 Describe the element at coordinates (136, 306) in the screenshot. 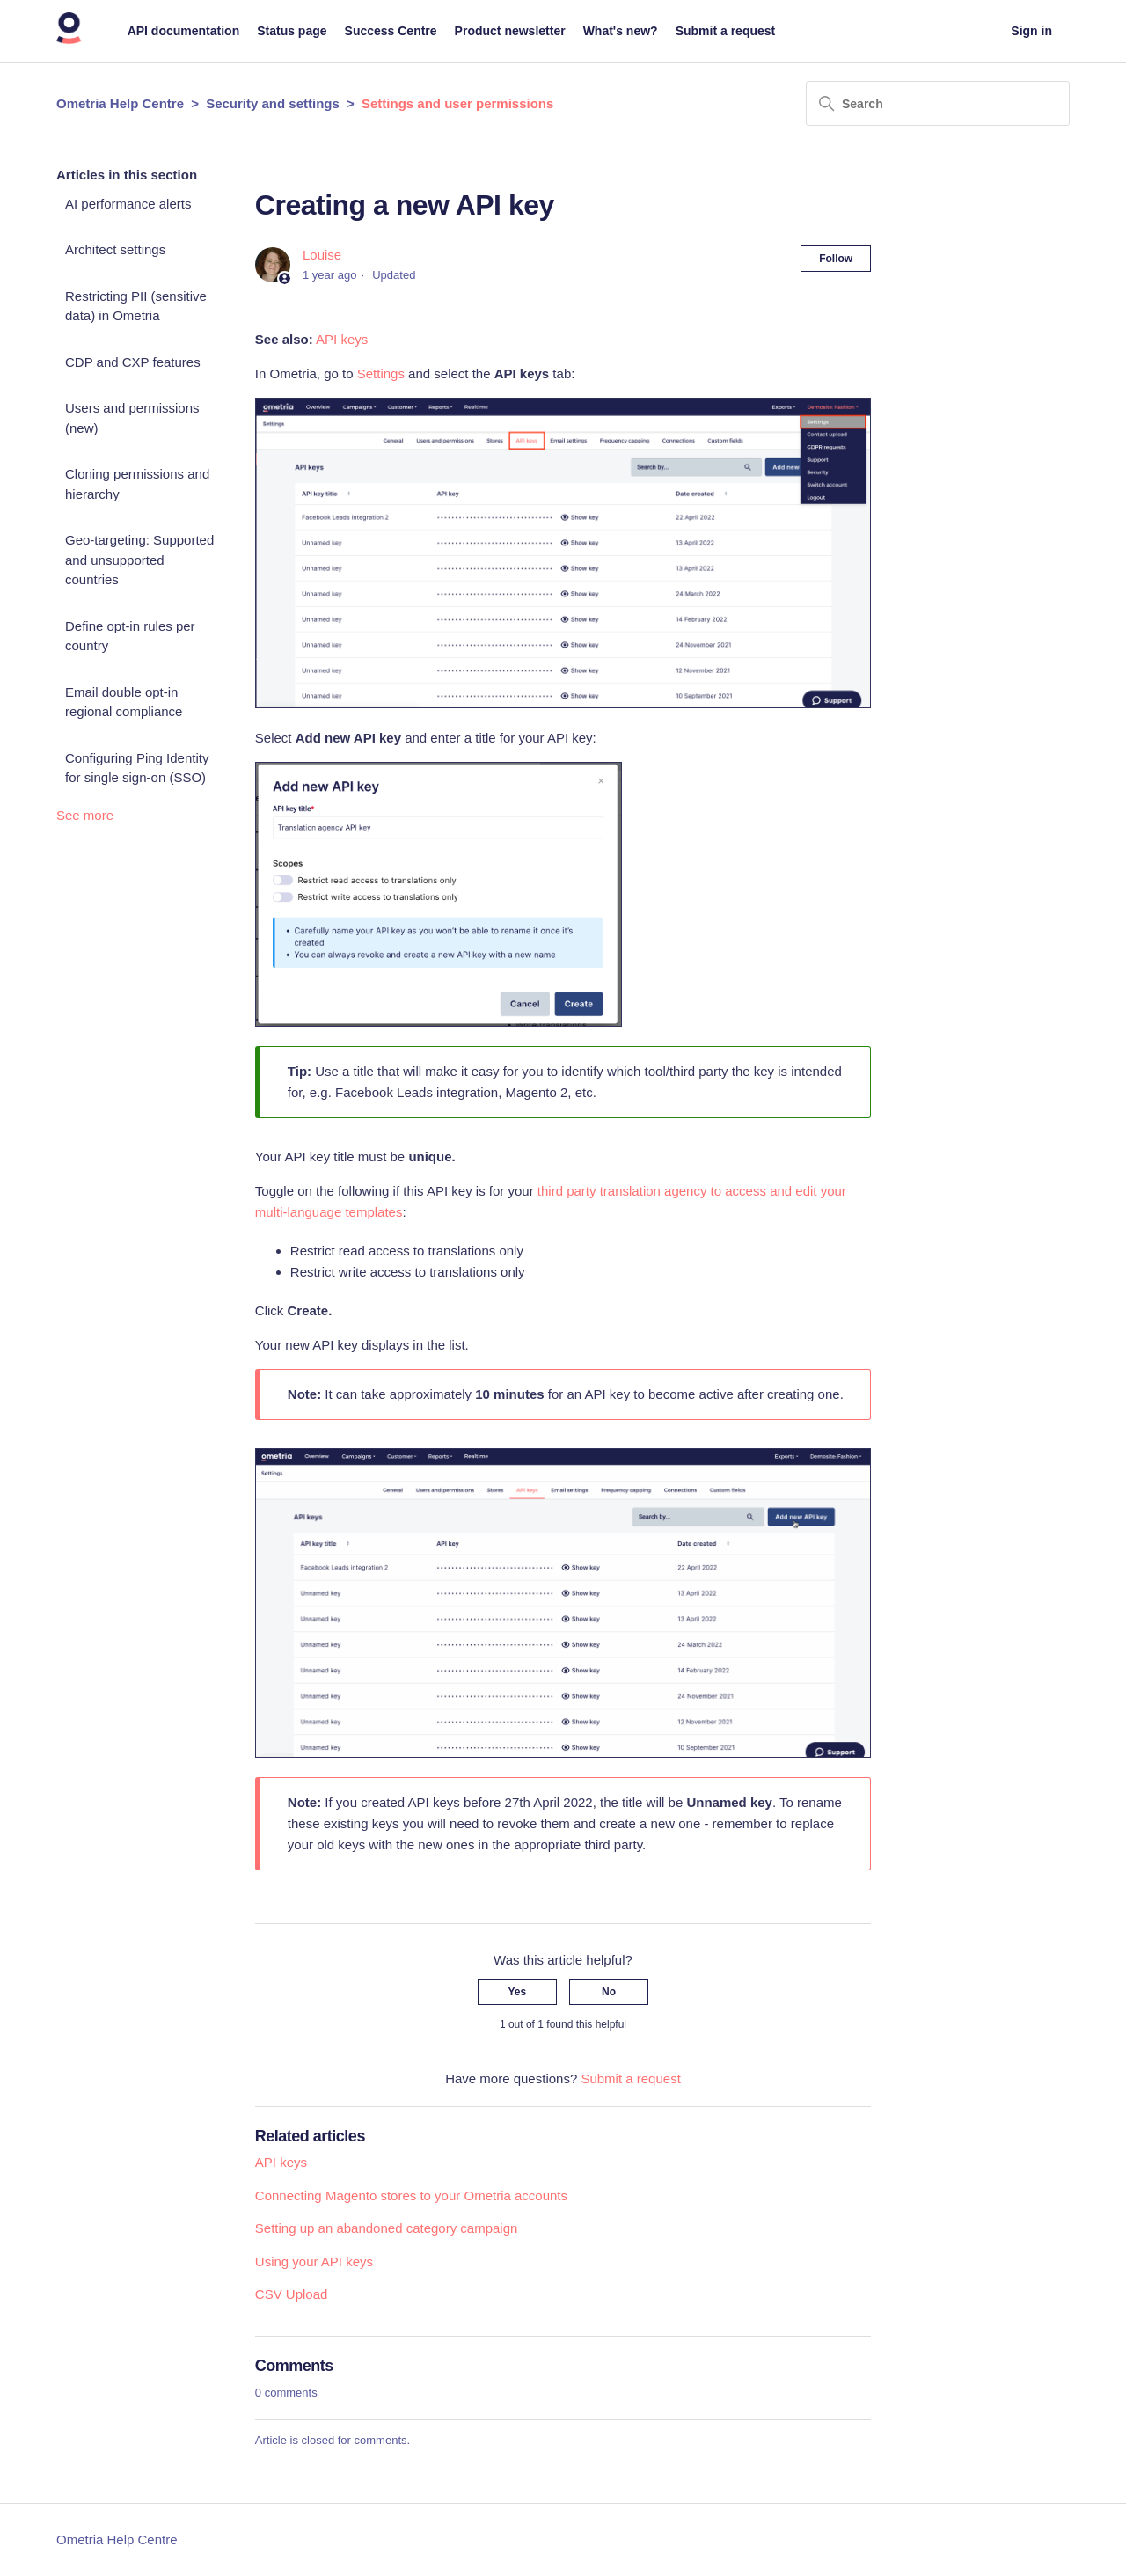

I see `Restricting PII (sensitive data) in Ometria` at that location.